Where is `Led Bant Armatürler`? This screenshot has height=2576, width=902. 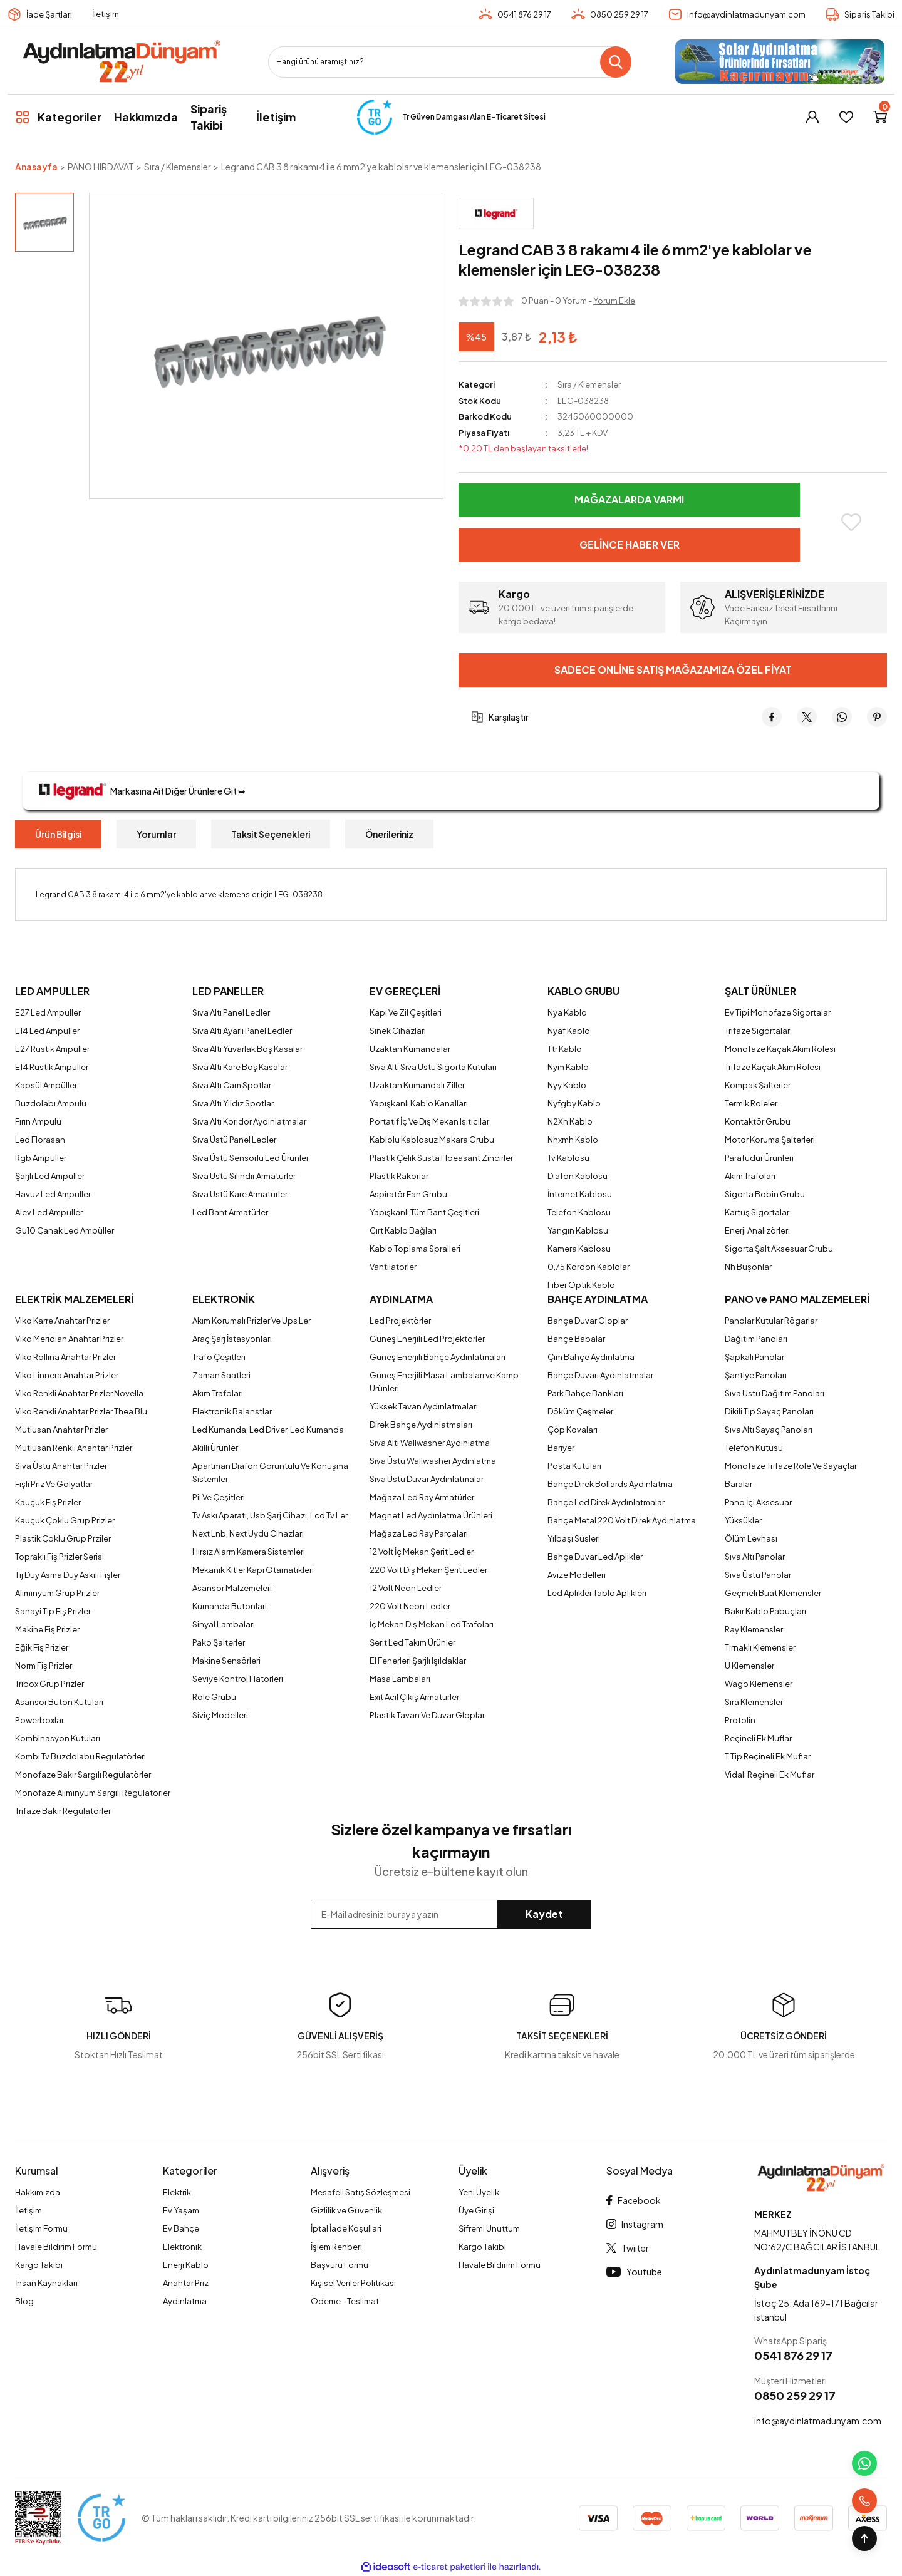
Led Bant Armatürler is located at coordinates (230, 1212).